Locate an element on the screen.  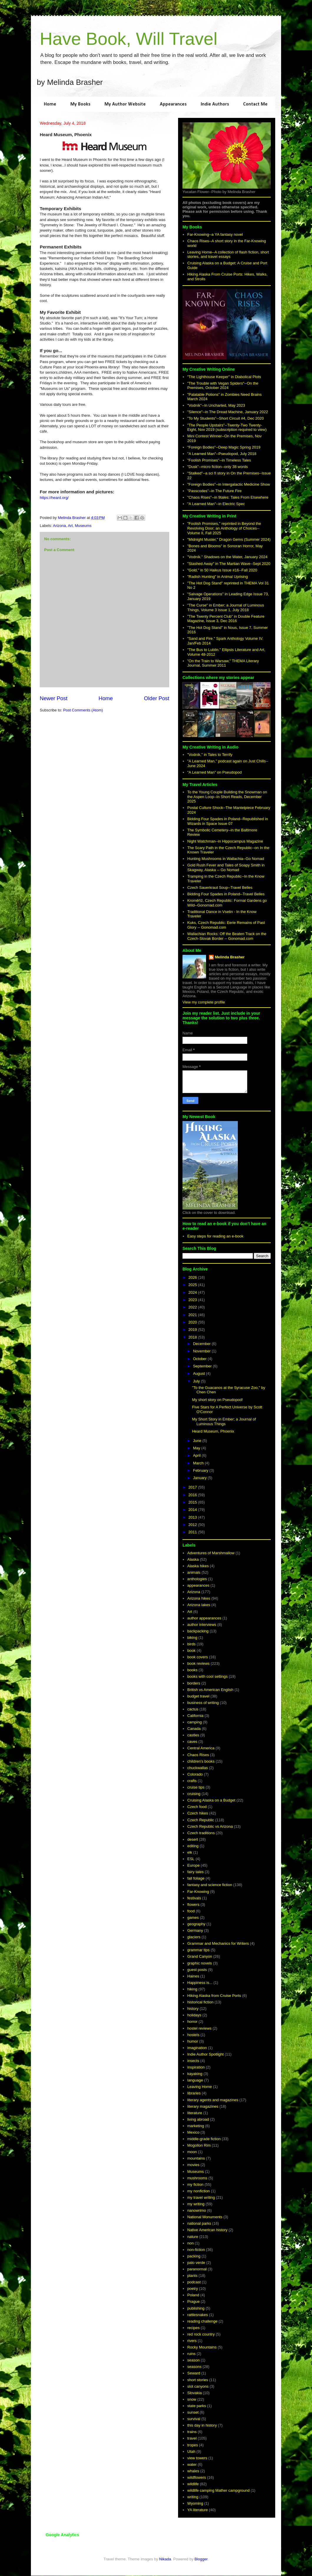
moon is located at coordinates (192, 2152).